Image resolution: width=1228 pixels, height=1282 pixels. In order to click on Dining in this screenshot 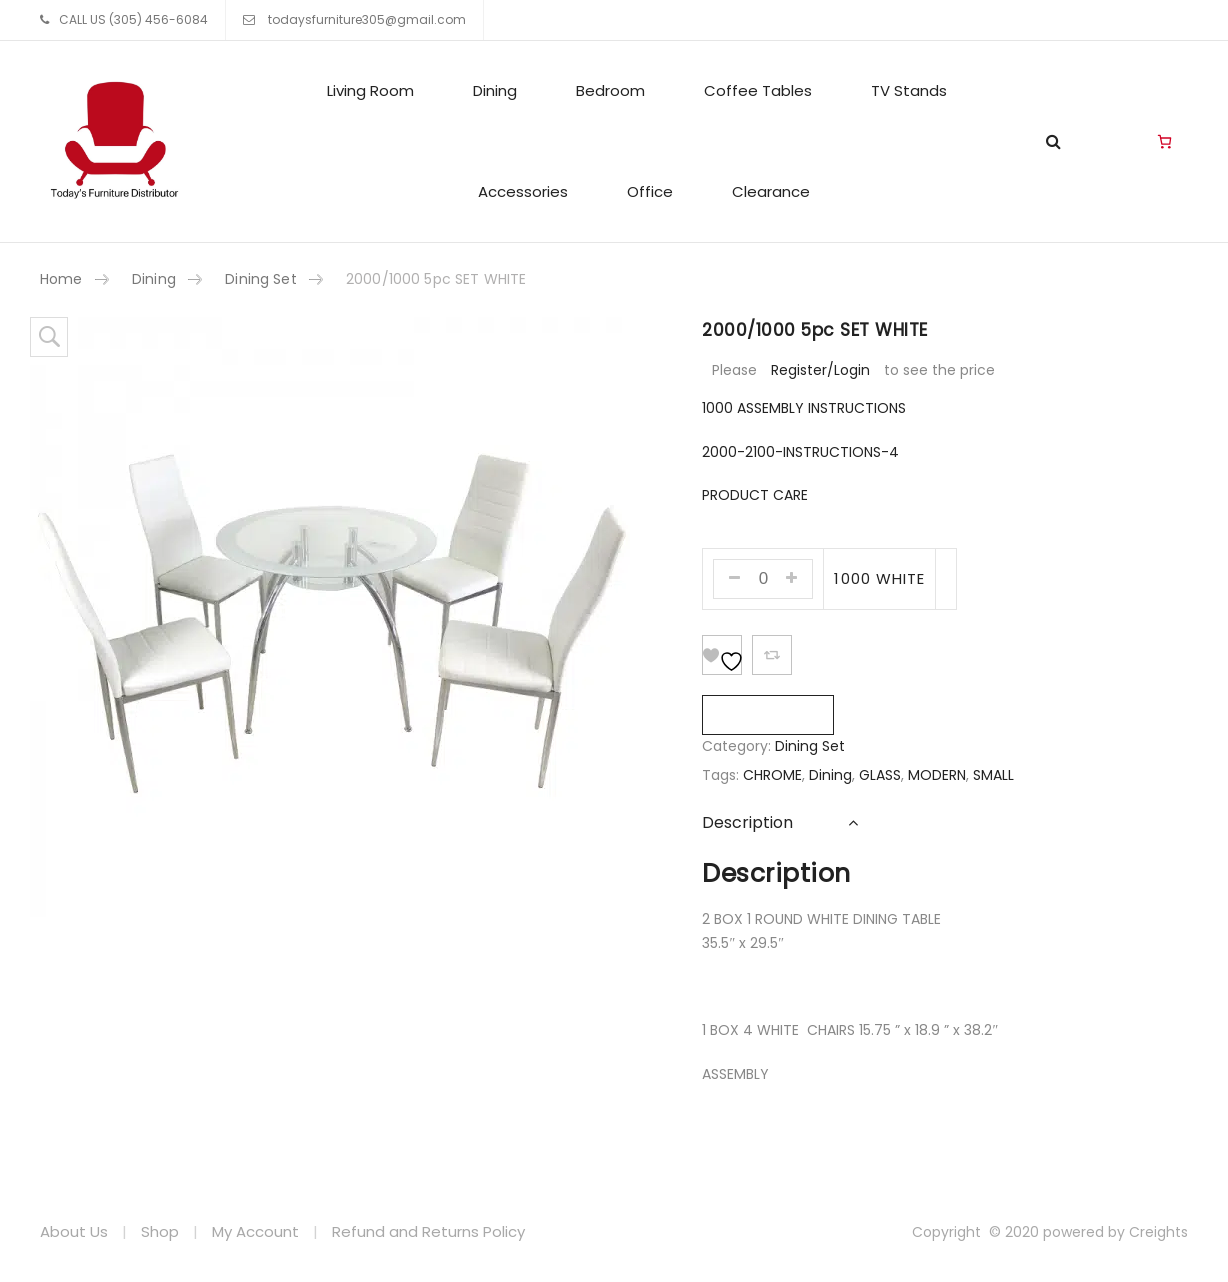, I will do `click(495, 90)`.